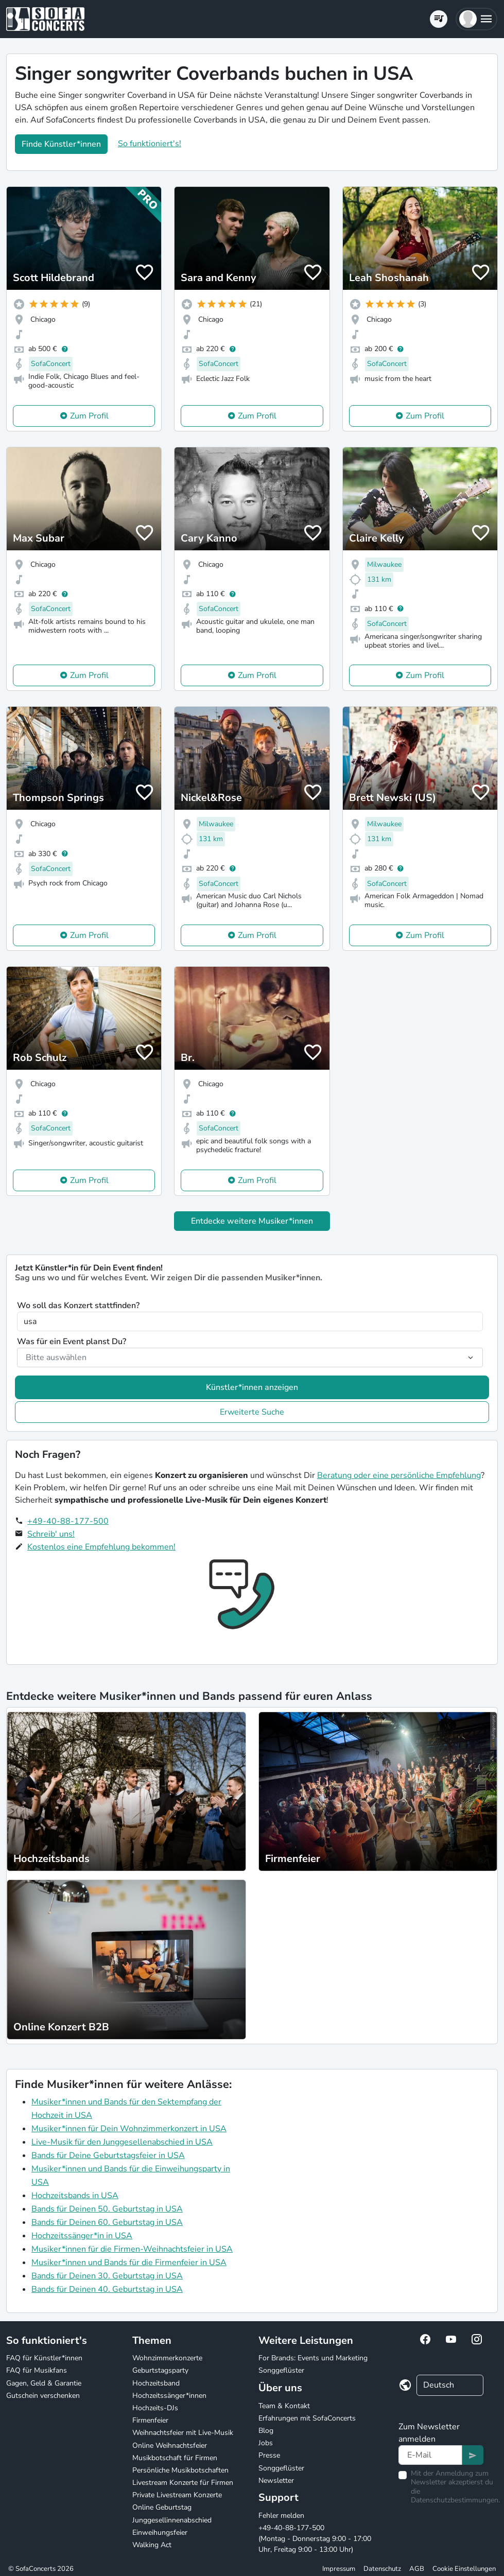 The width and height of the screenshot is (504, 2576). I want to click on FAQ für Musikfans, so click(36, 2370).